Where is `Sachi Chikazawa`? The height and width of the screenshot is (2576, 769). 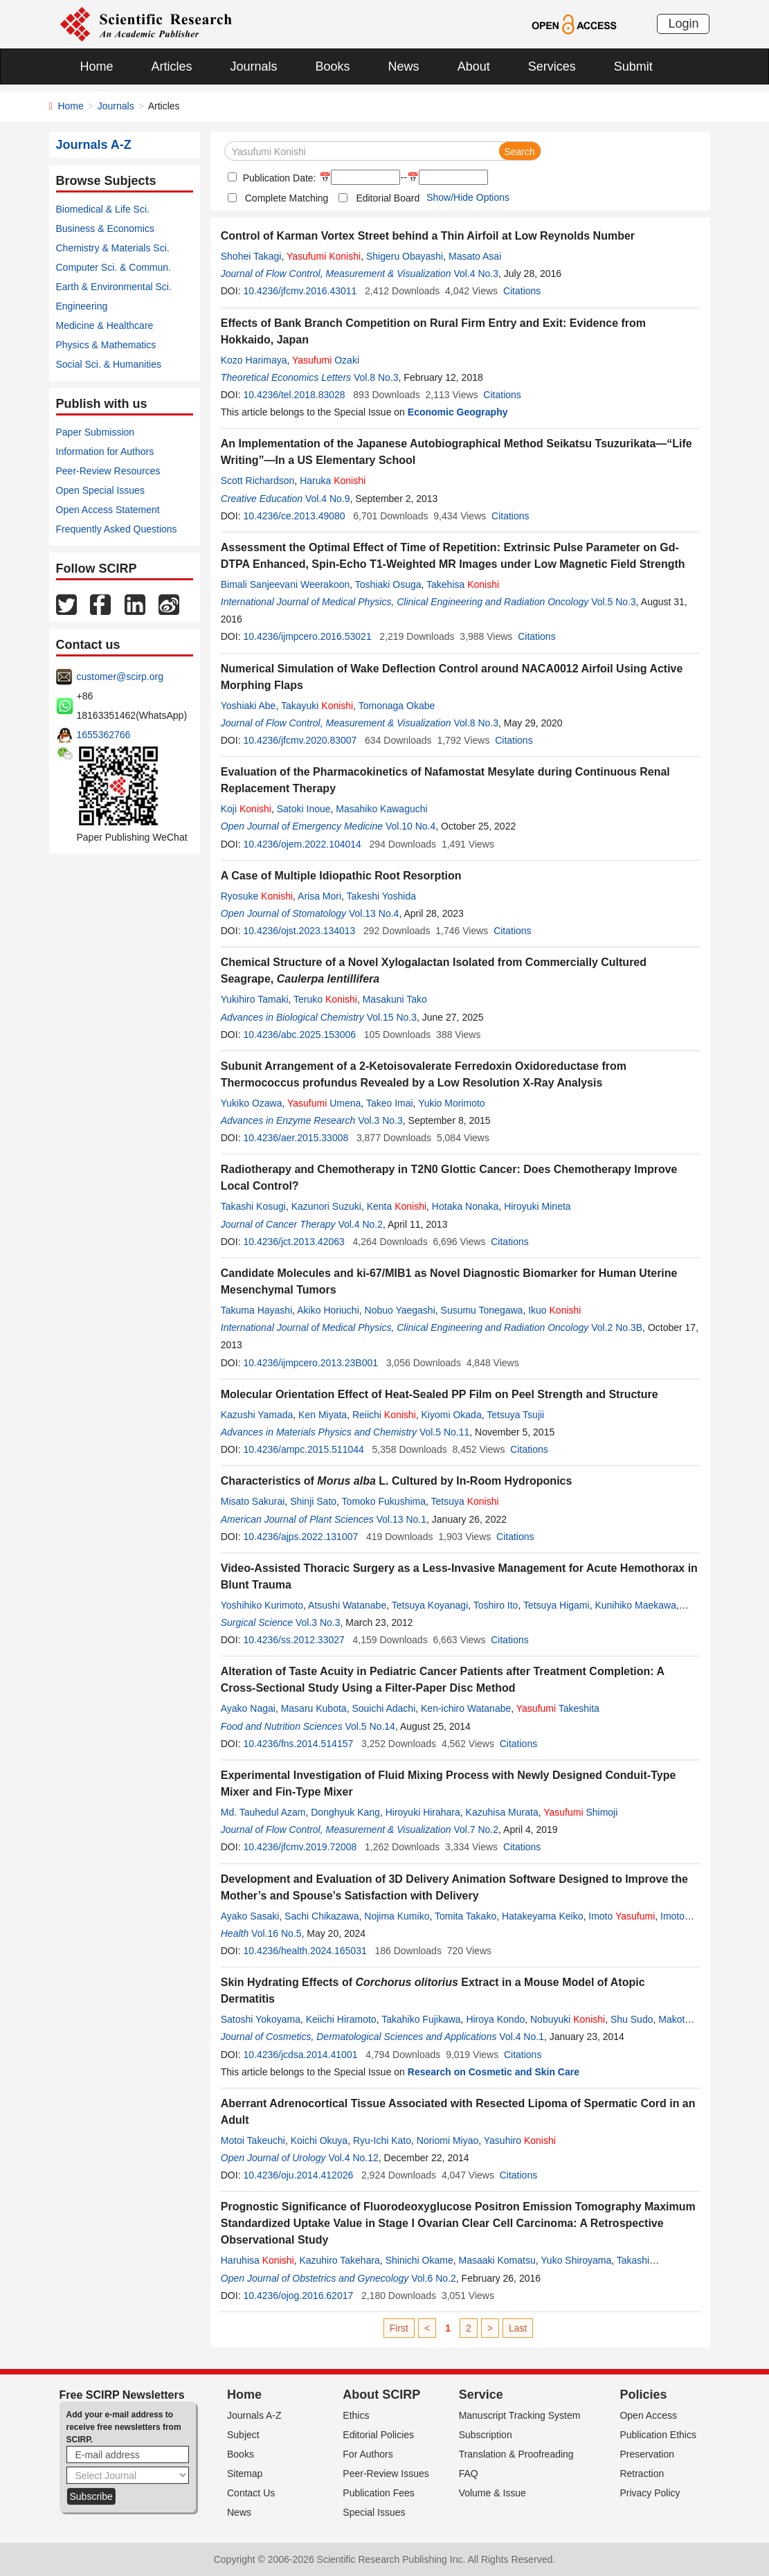
Sachi Chikazawa is located at coordinates (321, 1916).